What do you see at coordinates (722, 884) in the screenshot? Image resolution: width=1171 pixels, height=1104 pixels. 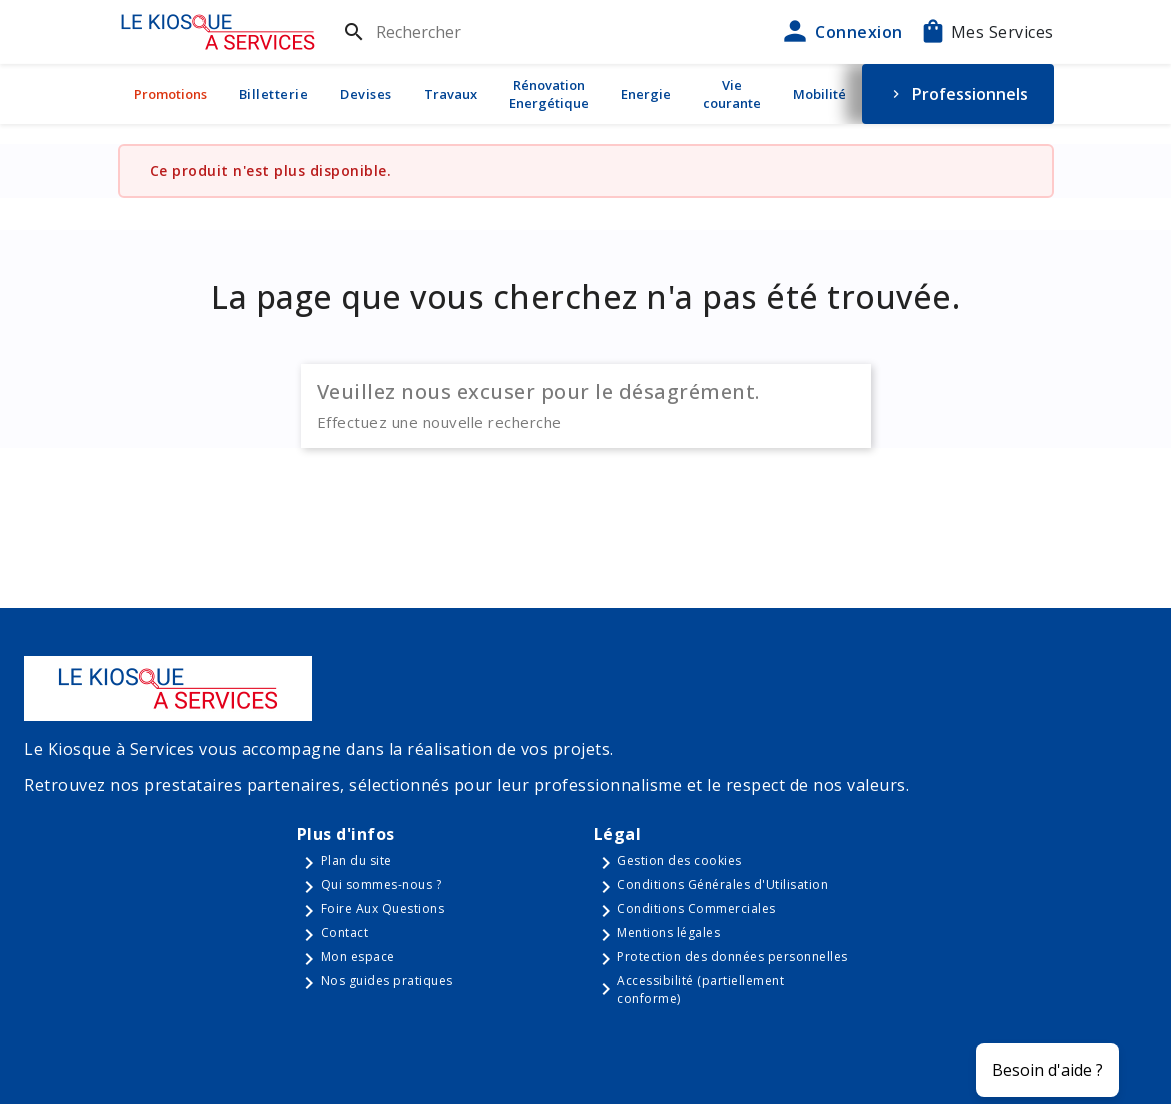 I see `Conditions Générales d'Utilisation` at bounding box center [722, 884].